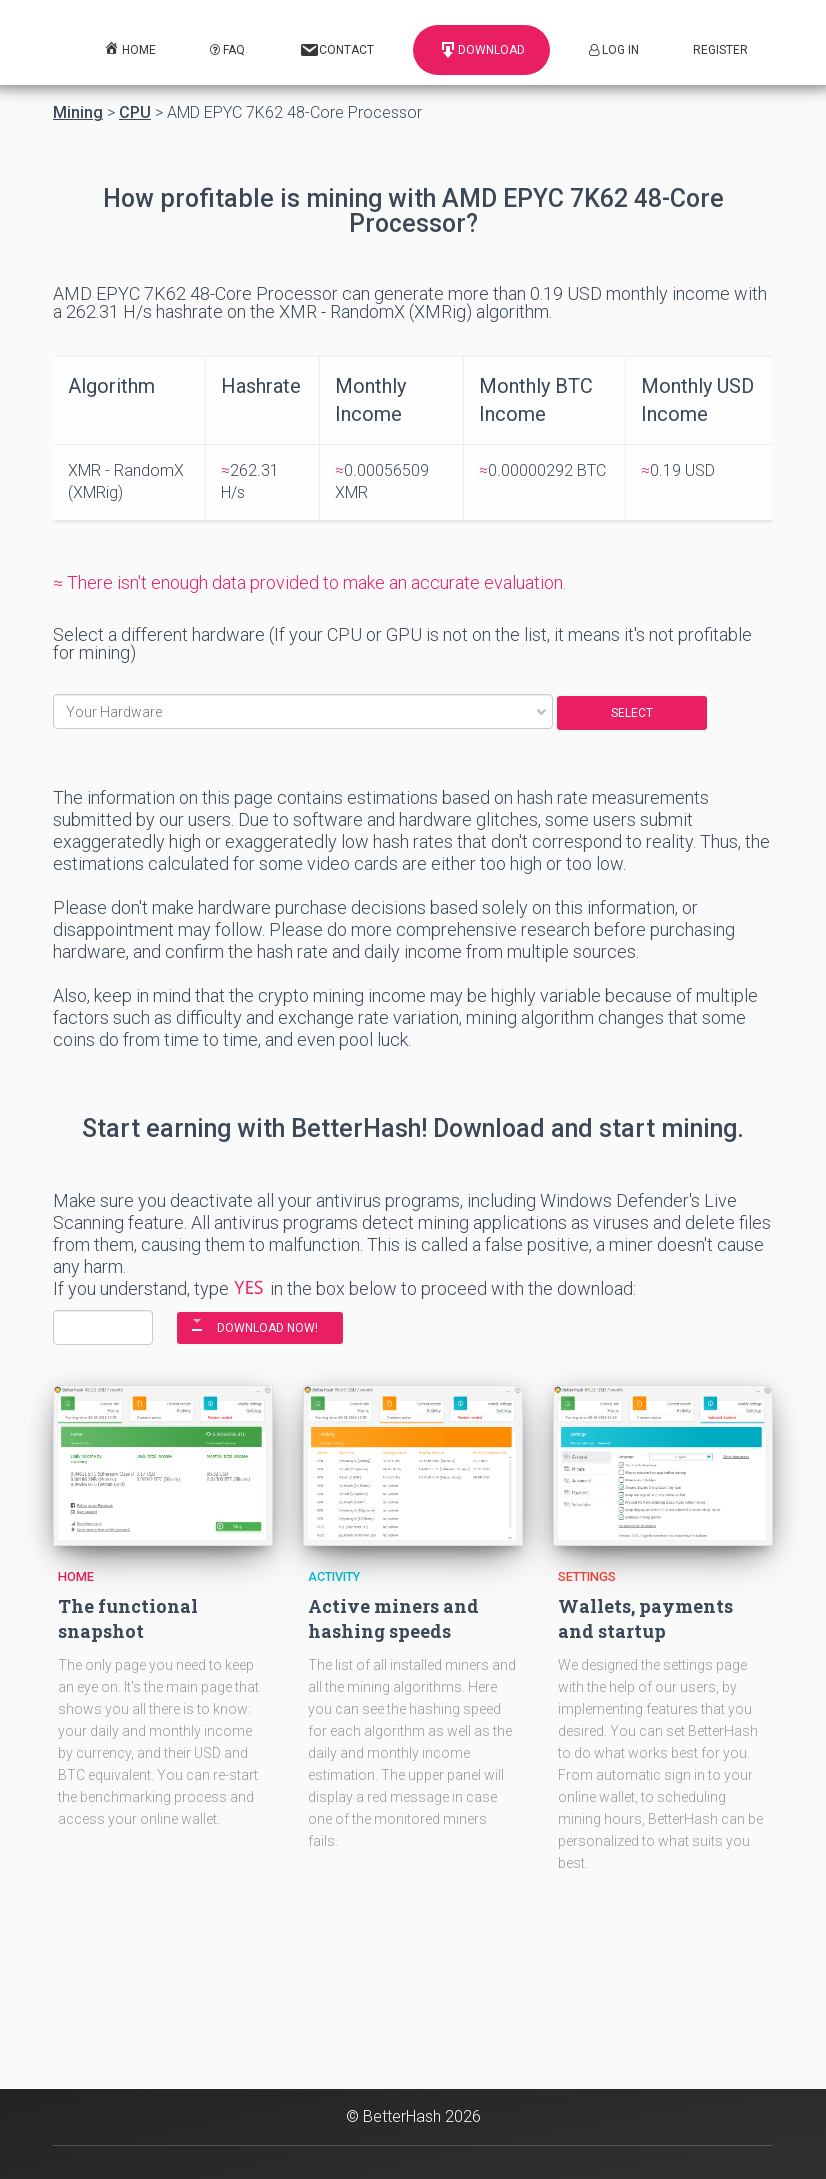 This screenshot has width=826, height=2179. Describe the element at coordinates (720, 50) in the screenshot. I see `Register` at that location.